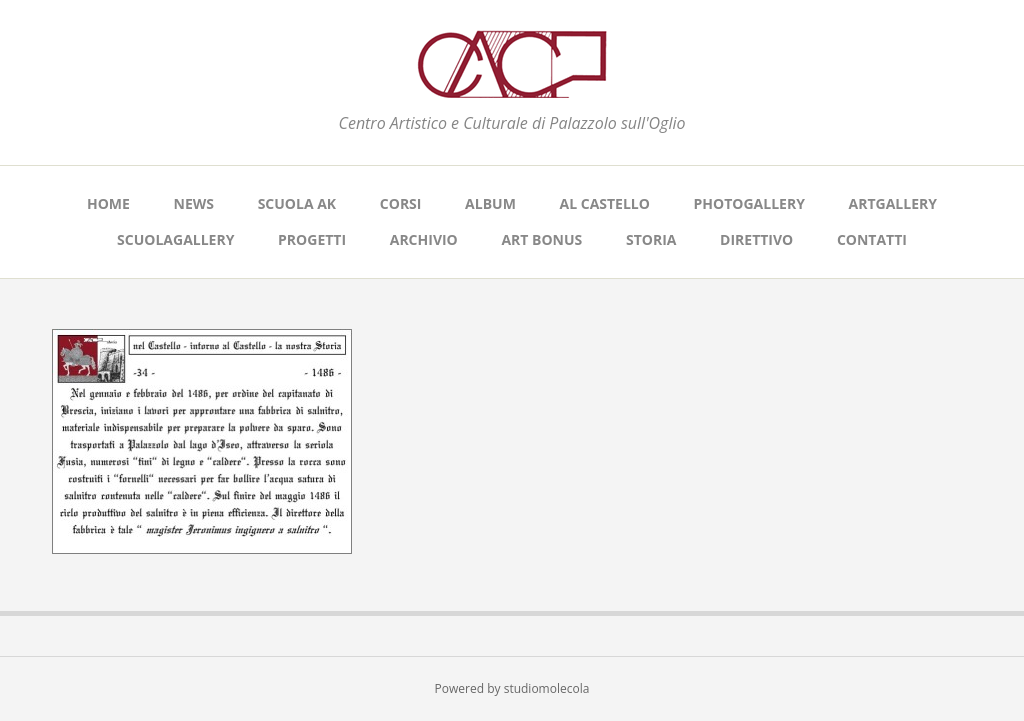  Describe the element at coordinates (756, 239) in the screenshot. I see `DIRETTIVO` at that location.